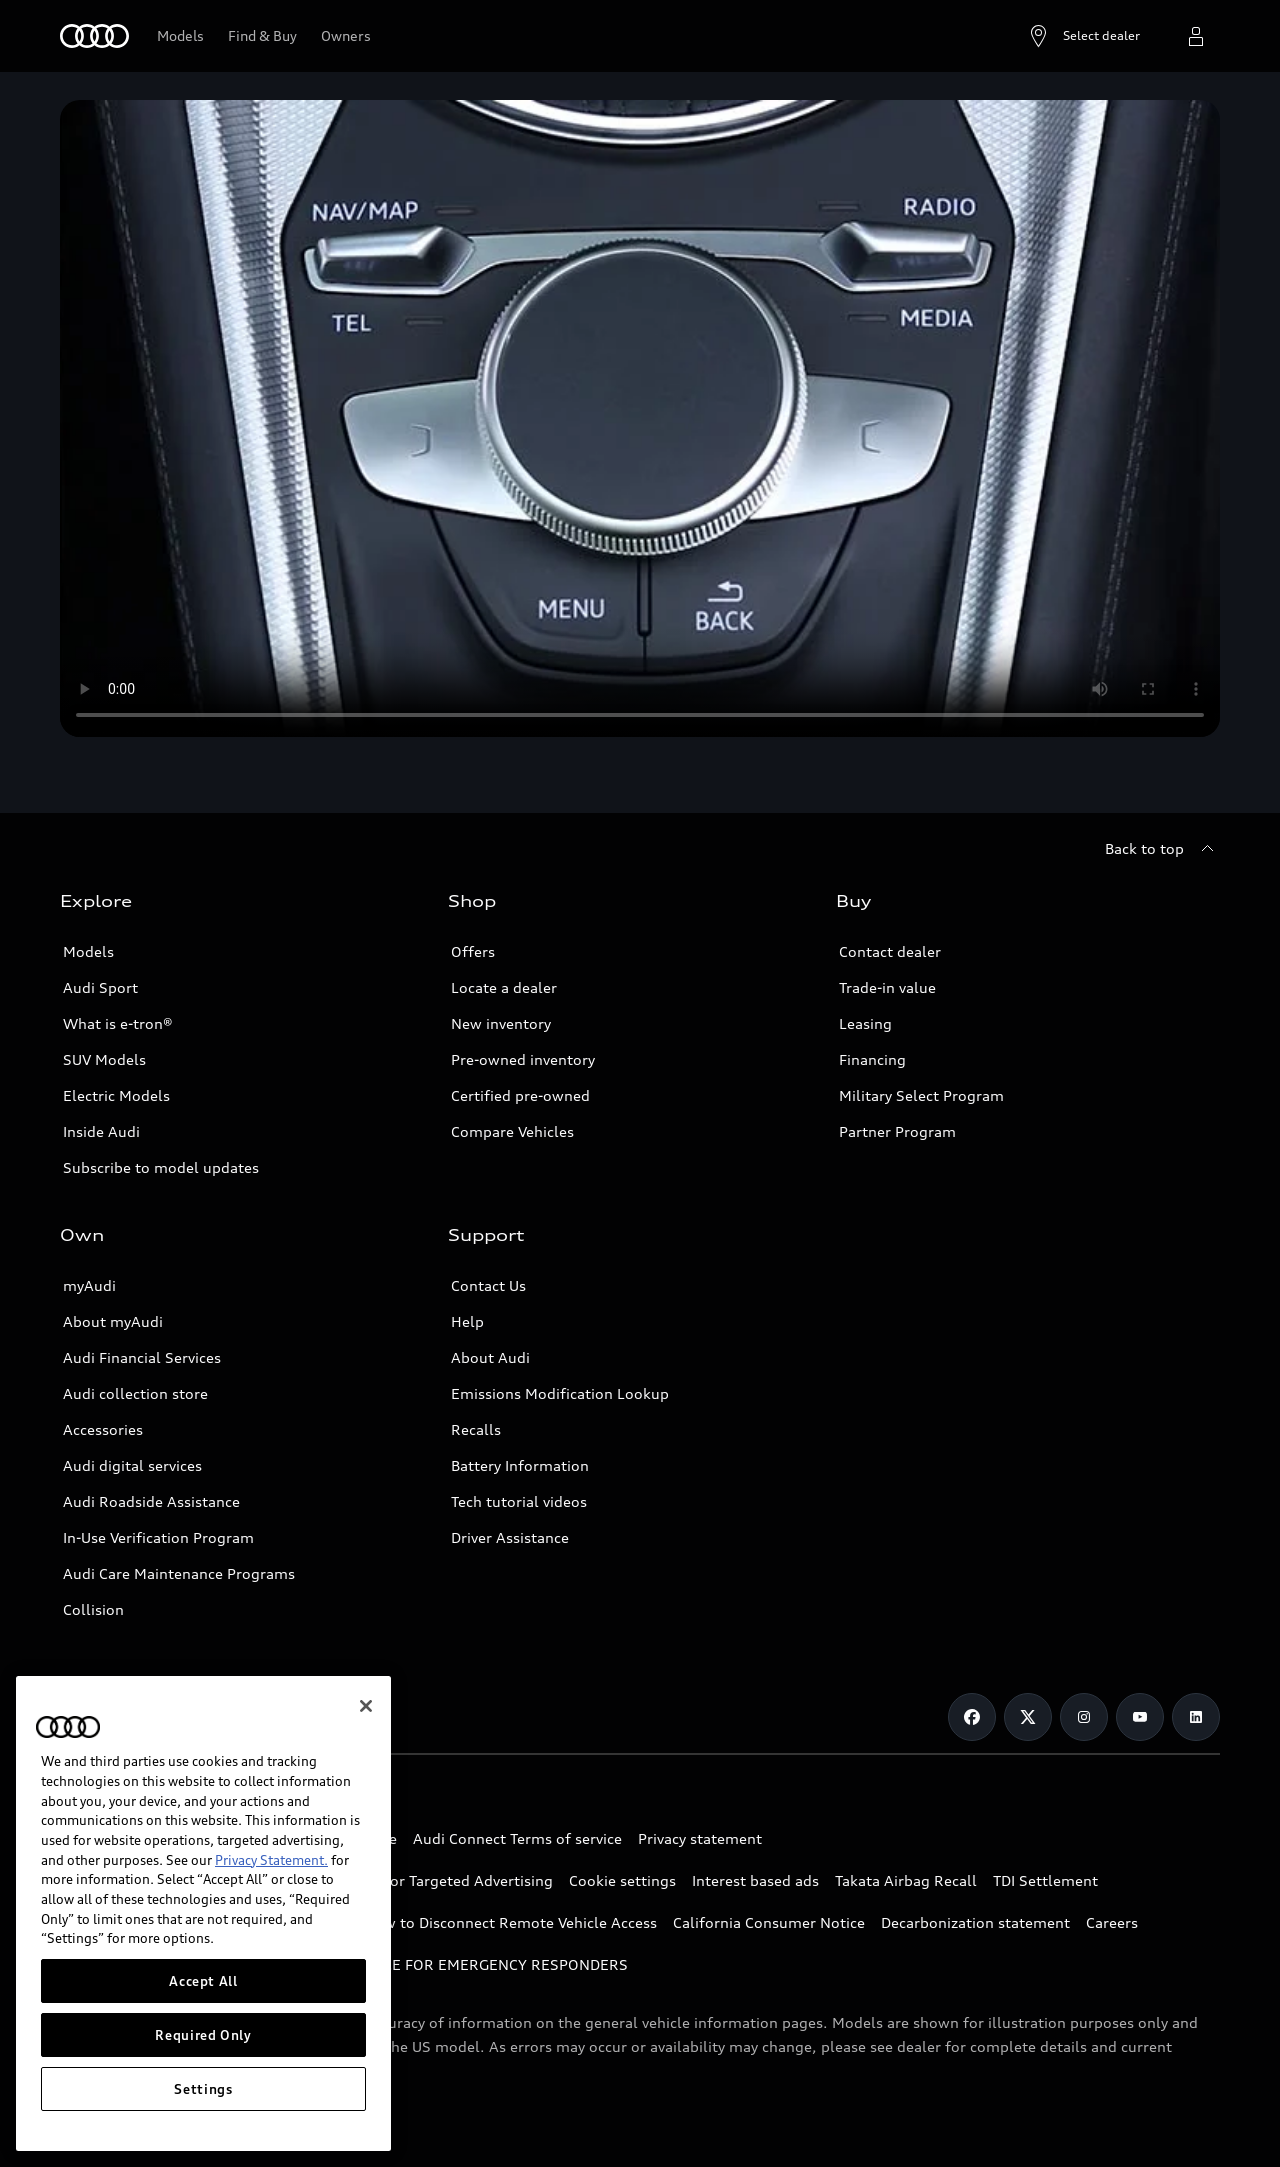  I want to click on [Youtube], so click(1140, 1717).